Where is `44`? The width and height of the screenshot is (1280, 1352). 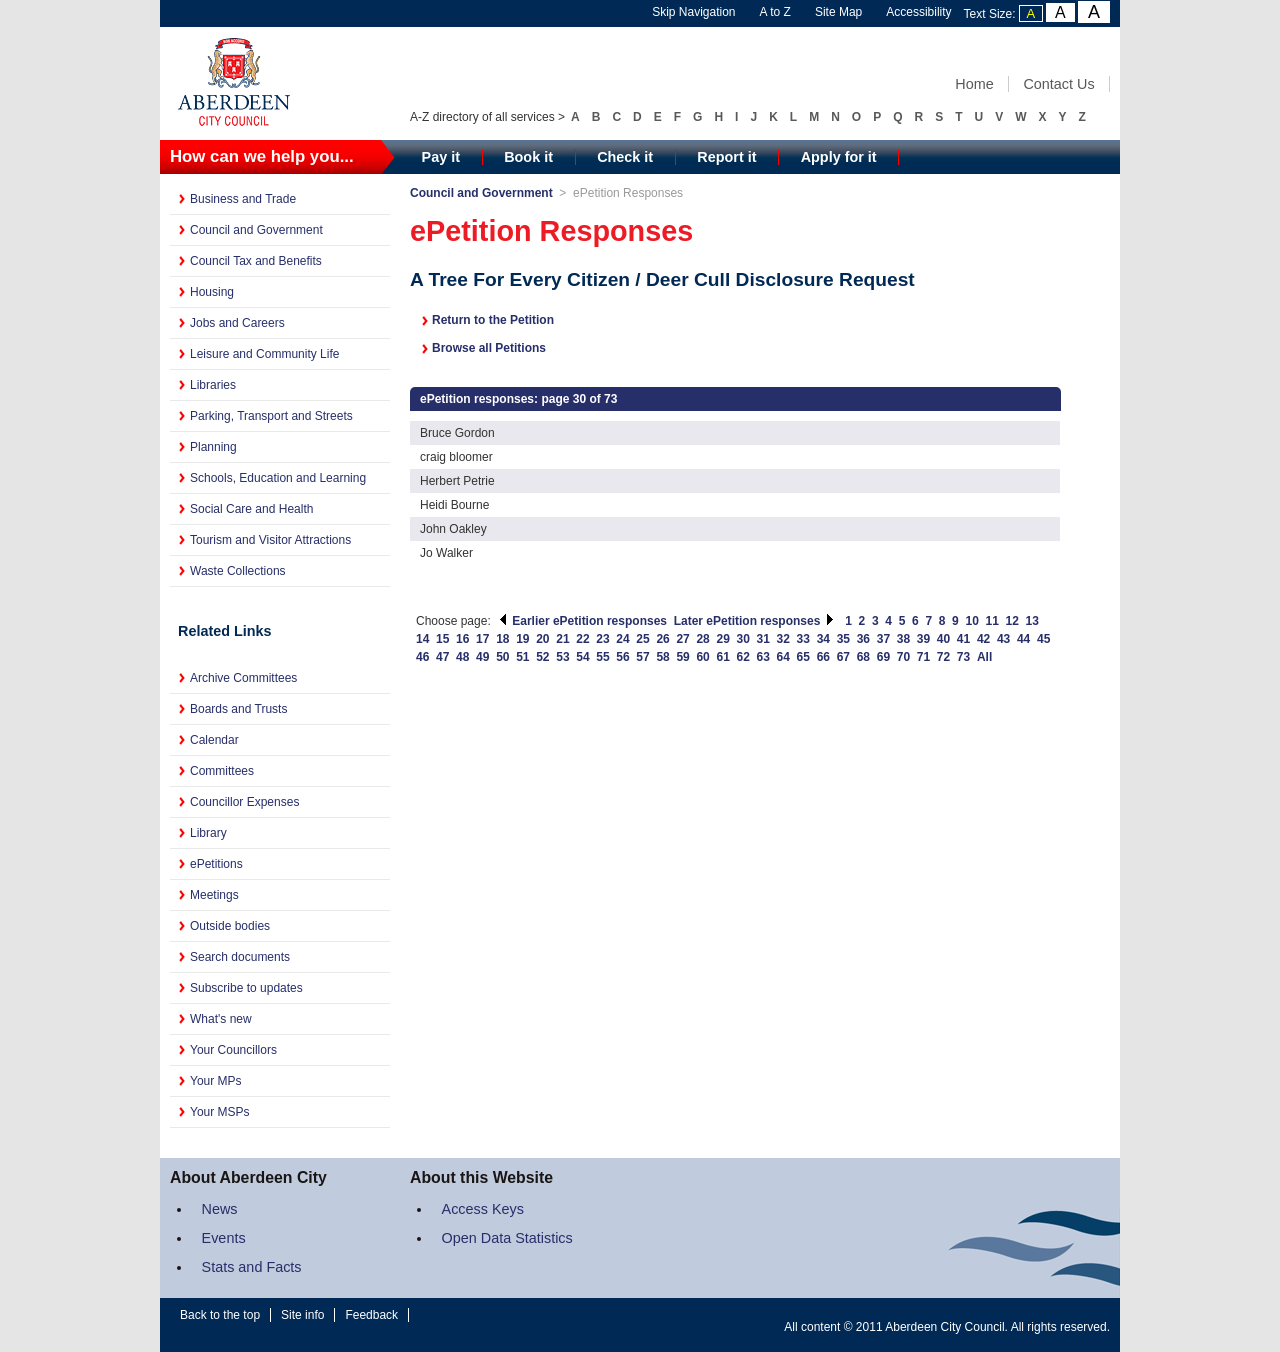
44 is located at coordinates (1023, 639).